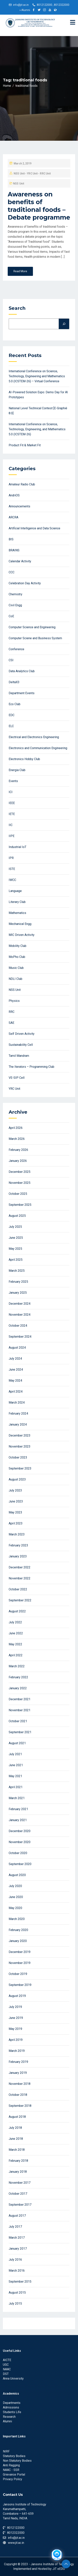 The height and width of the screenshot is (2576, 78). I want to click on March 2020, so click(17, 1919).